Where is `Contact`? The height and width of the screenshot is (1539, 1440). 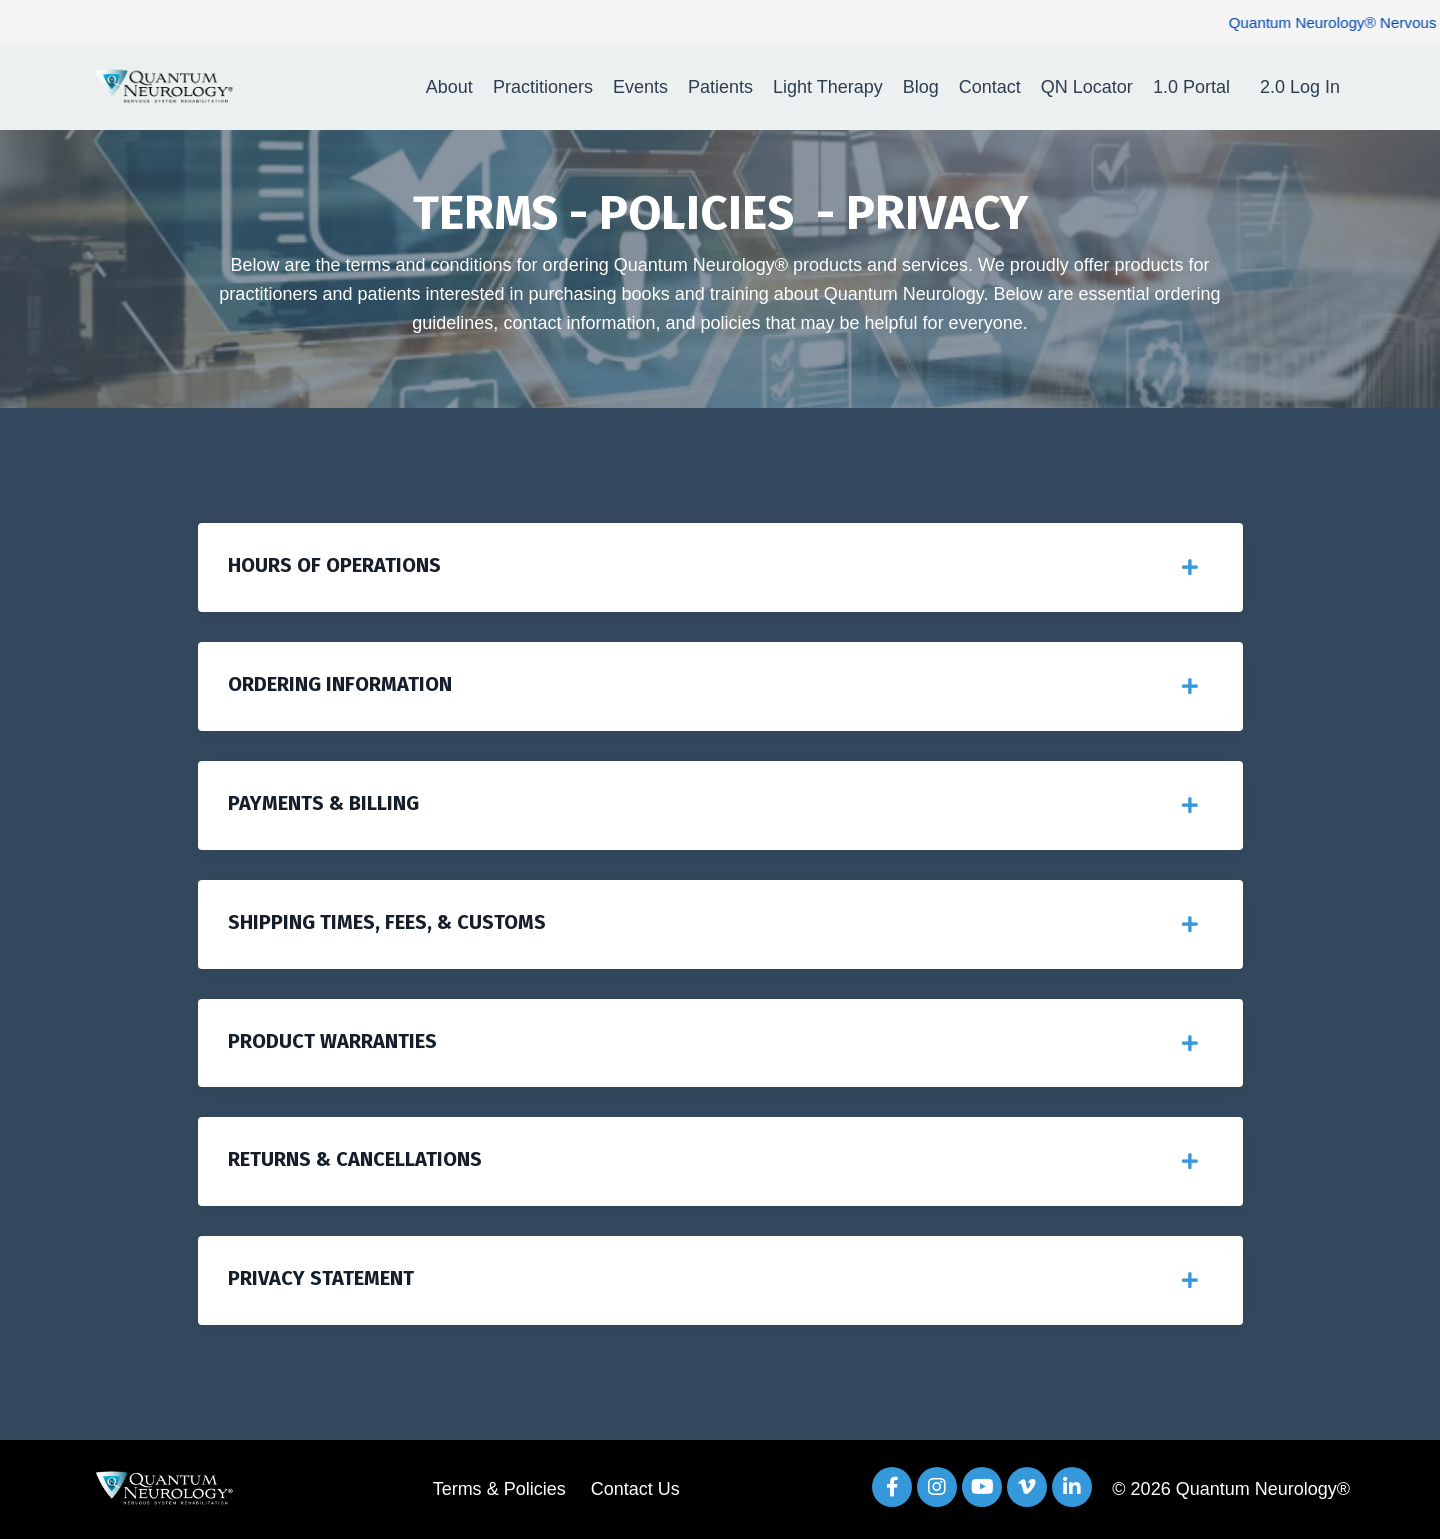
Contact is located at coordinates (990, 87).